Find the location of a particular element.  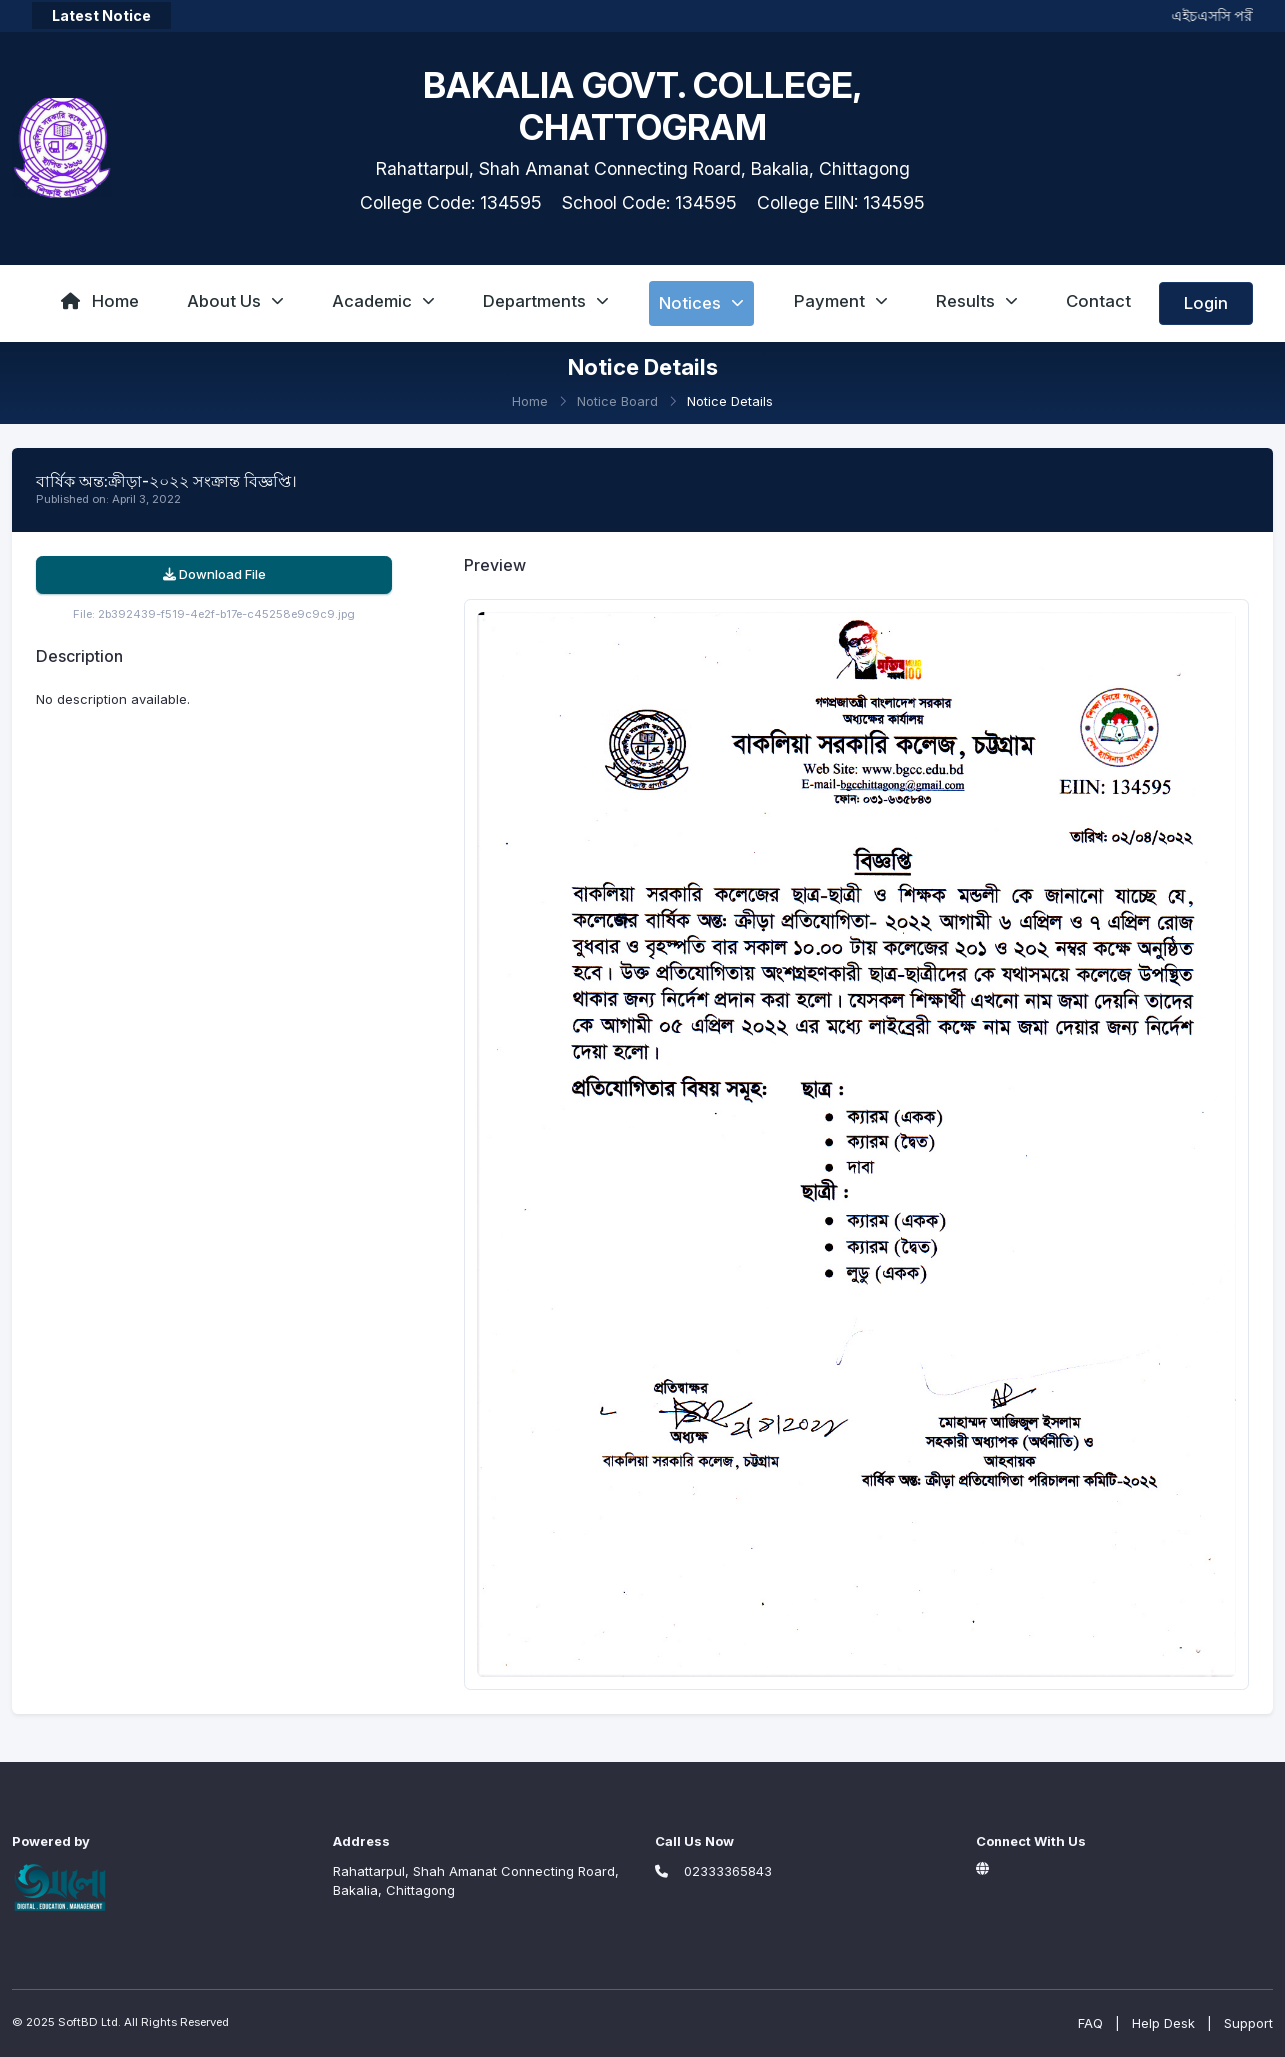

Home is located at coordinates (100, 301).